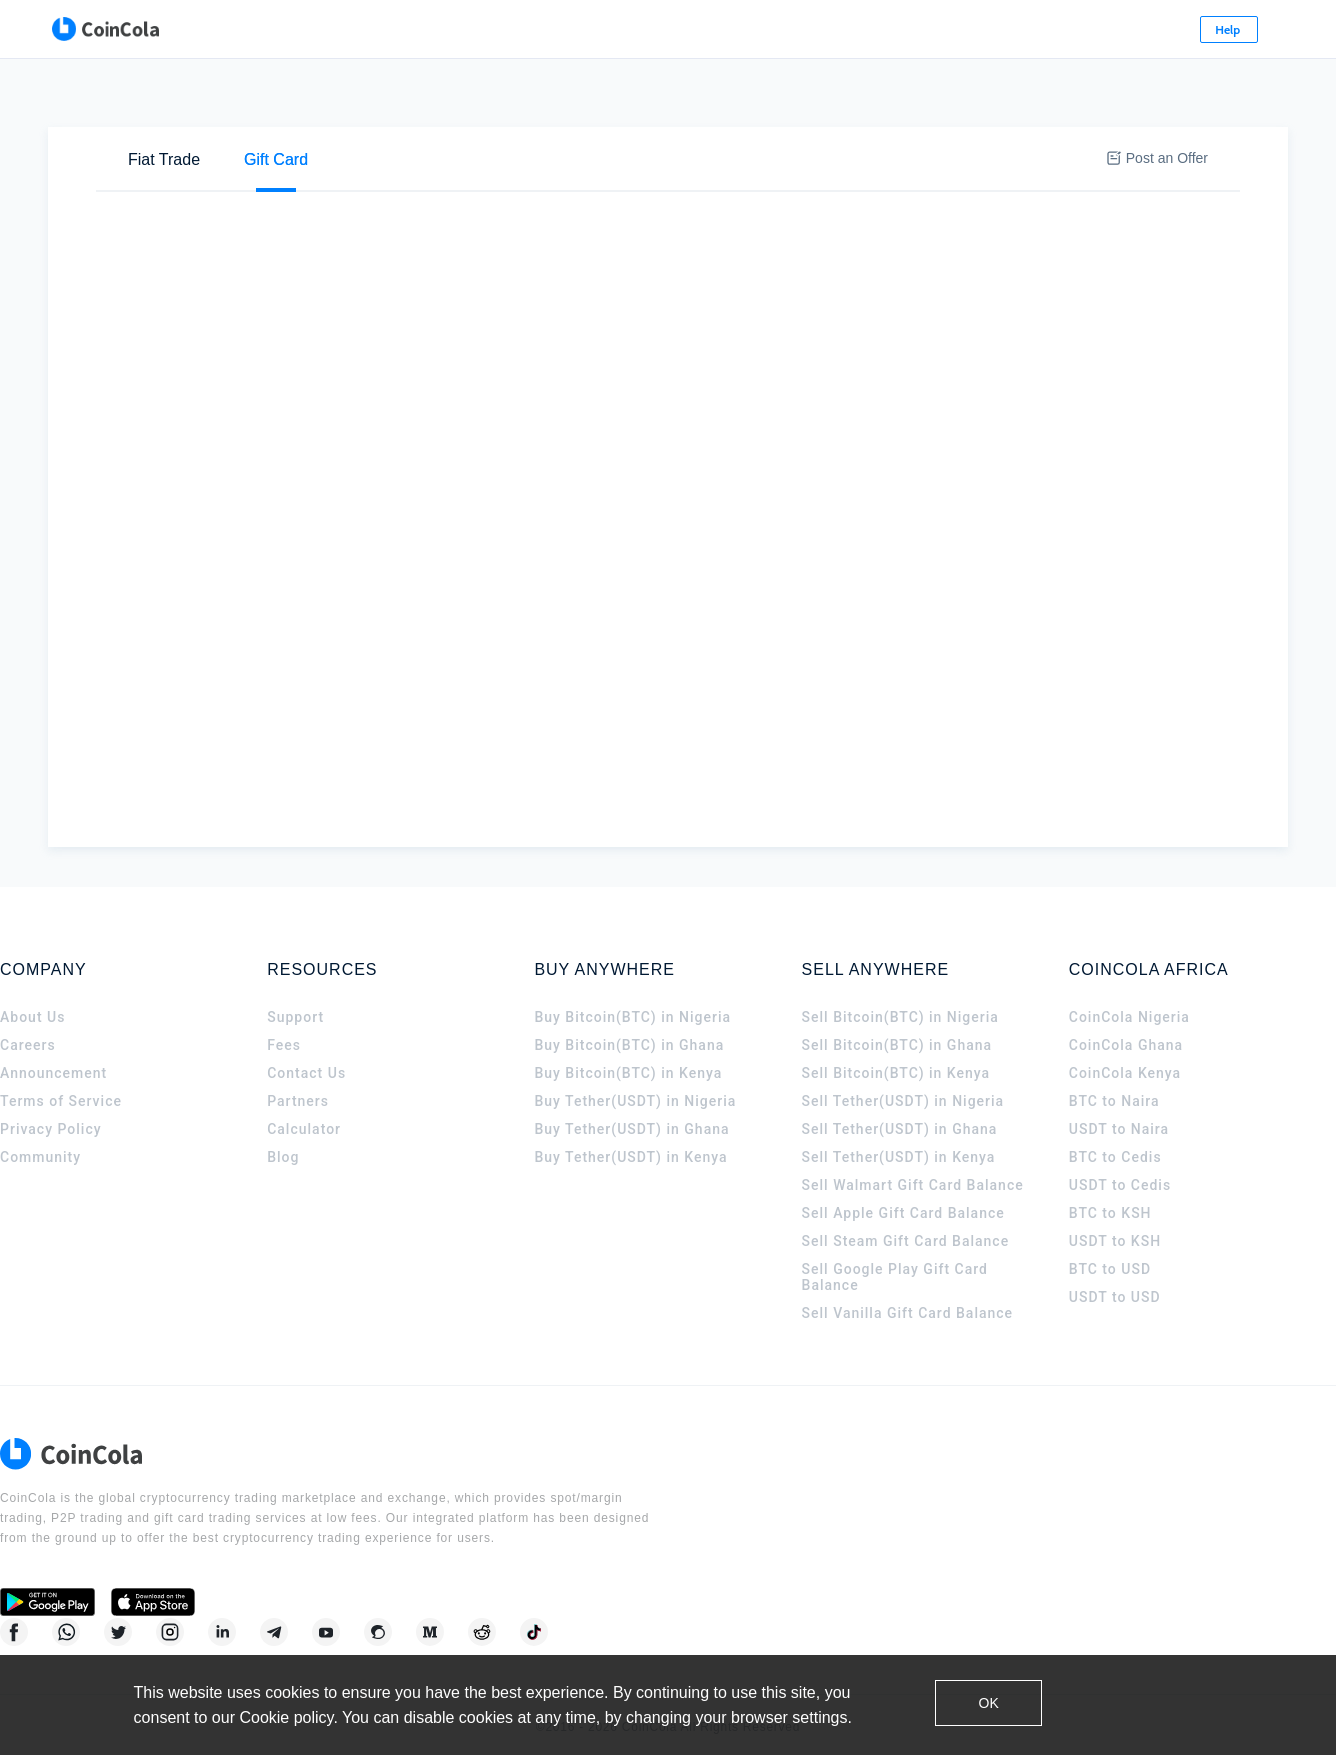  I want to click on Gift Card, so click(276, 100).